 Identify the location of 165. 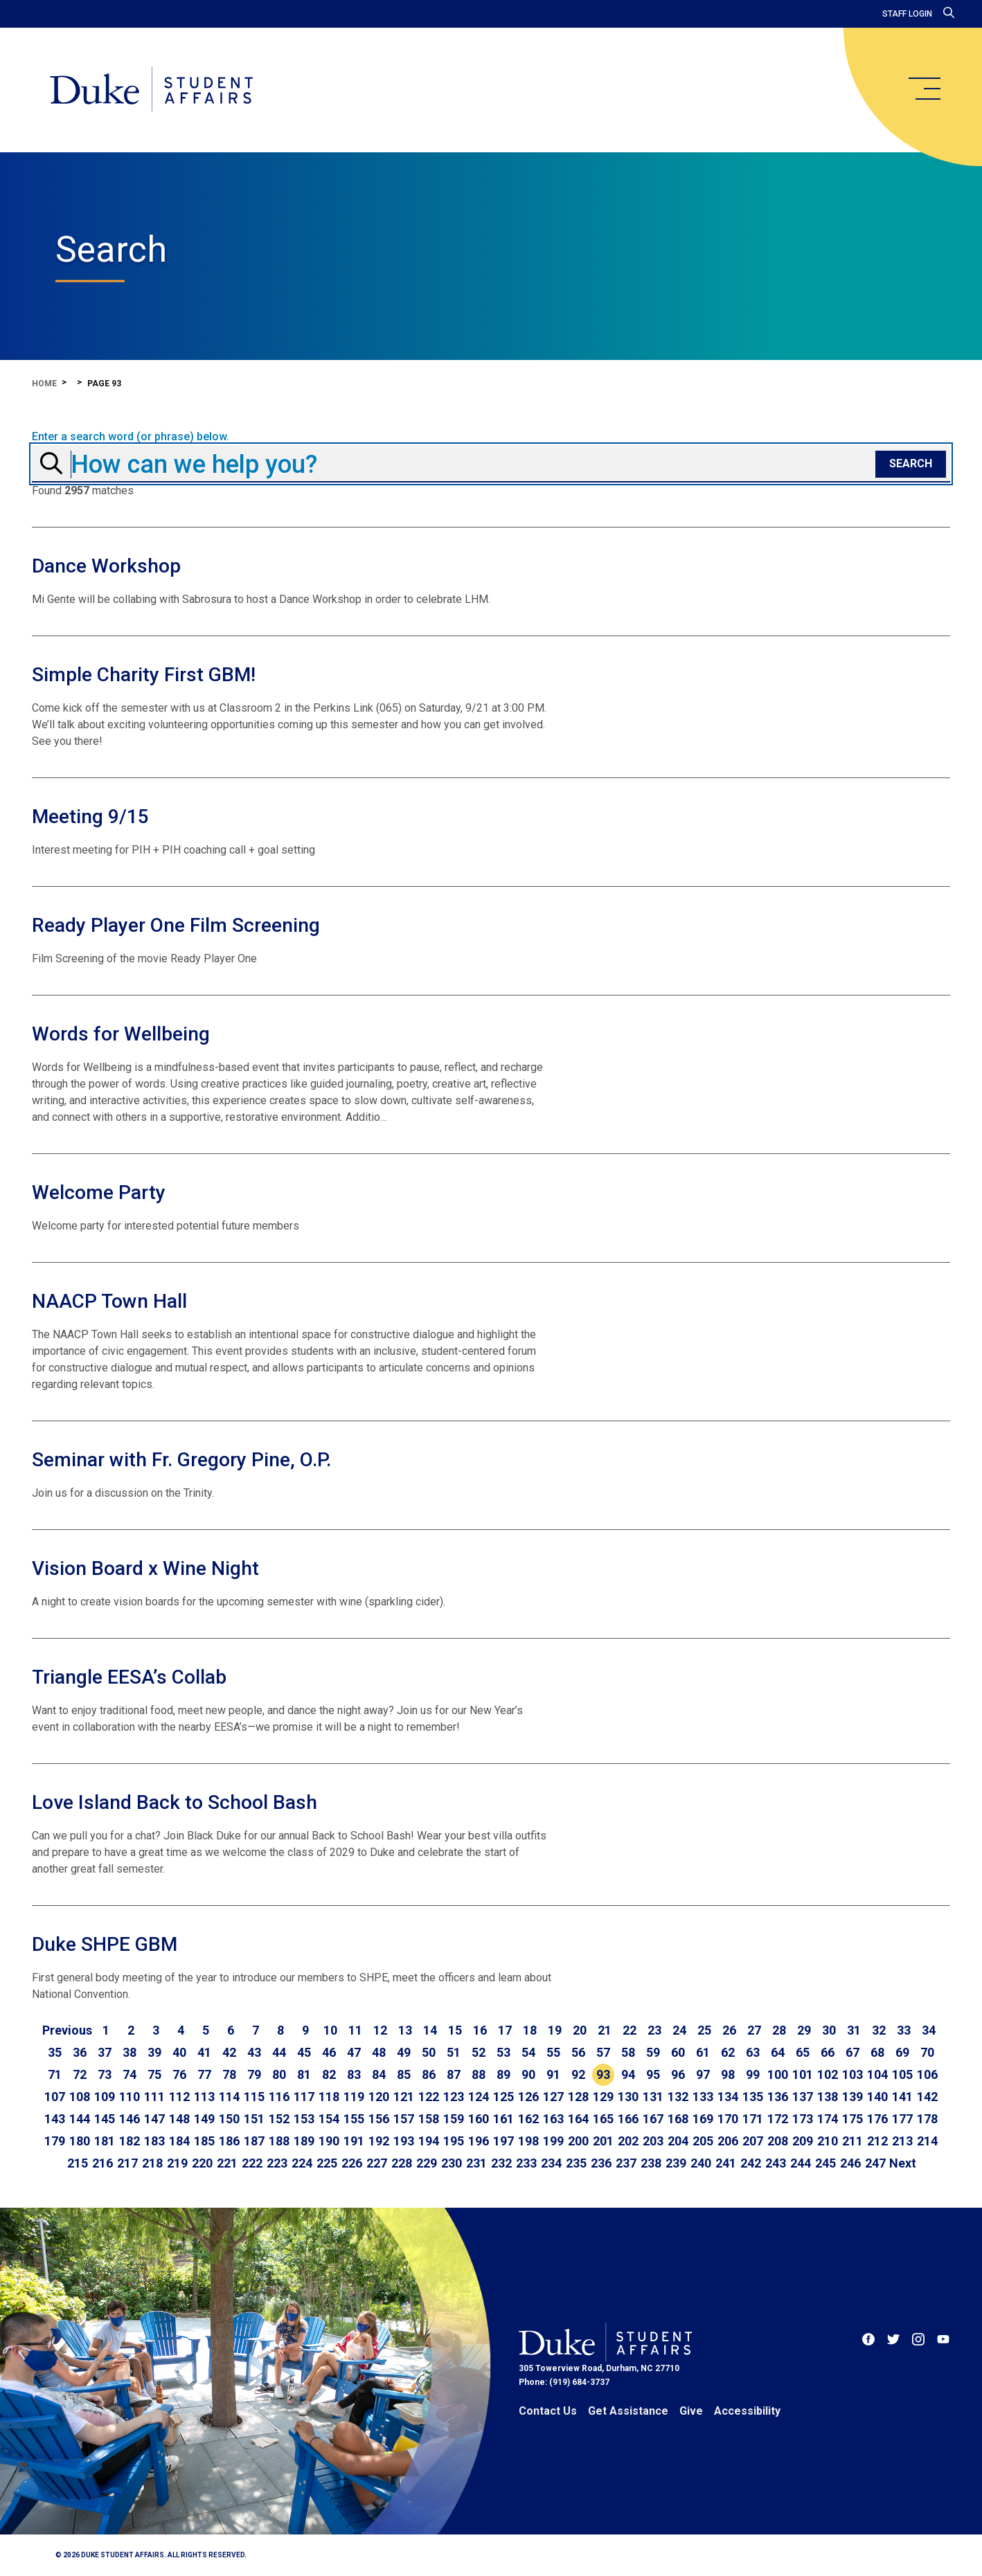
(603, 2118).